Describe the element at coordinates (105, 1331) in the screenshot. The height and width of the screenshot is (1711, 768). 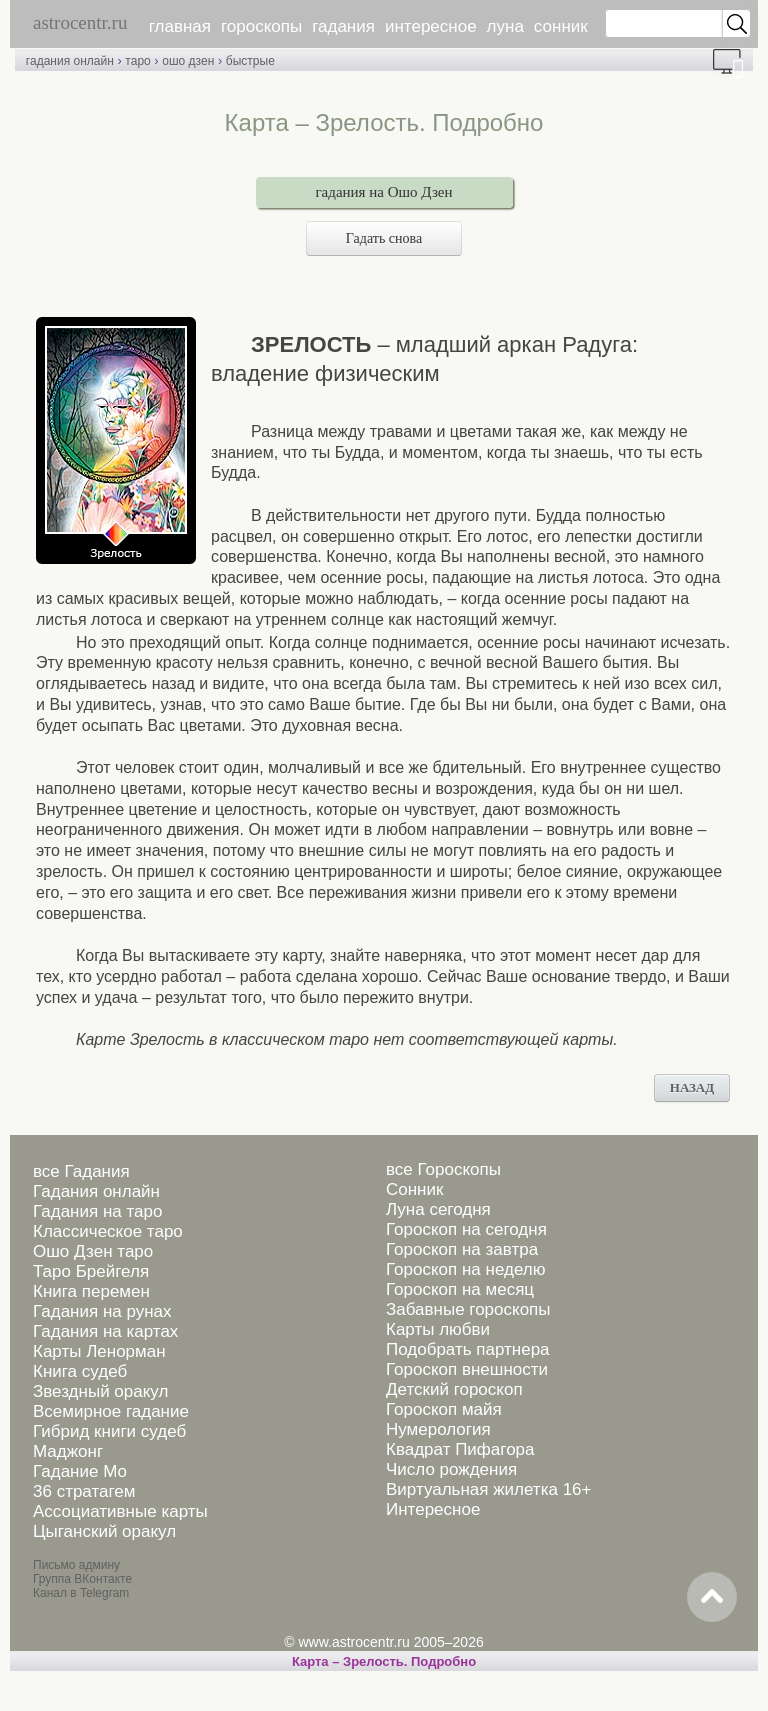
I see `Гадания на картах` at that location.